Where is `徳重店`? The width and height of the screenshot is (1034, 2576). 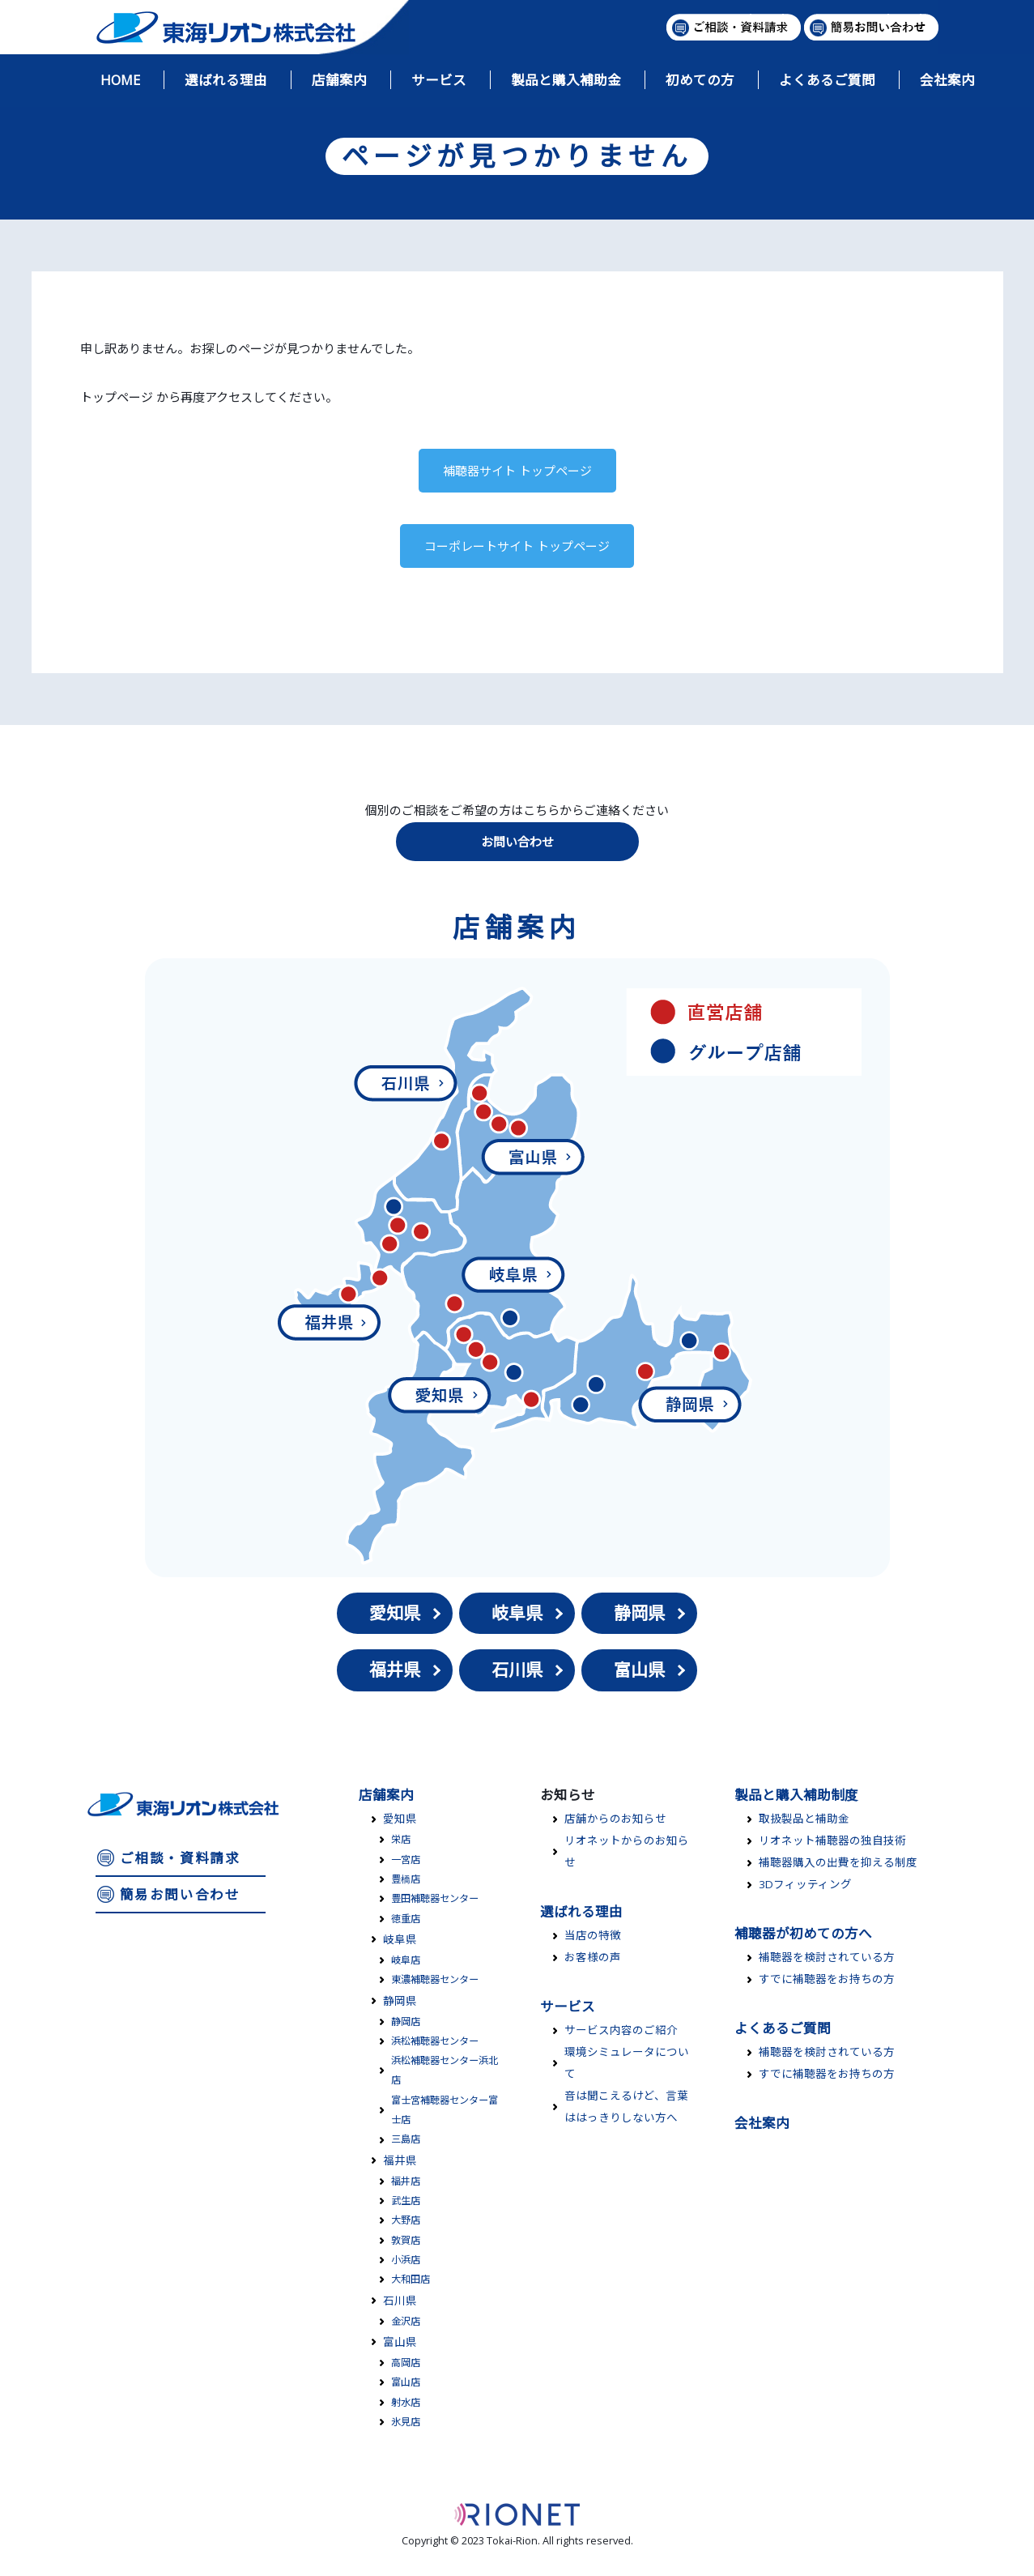 徳重店 is located at coordinates (405, 1919).